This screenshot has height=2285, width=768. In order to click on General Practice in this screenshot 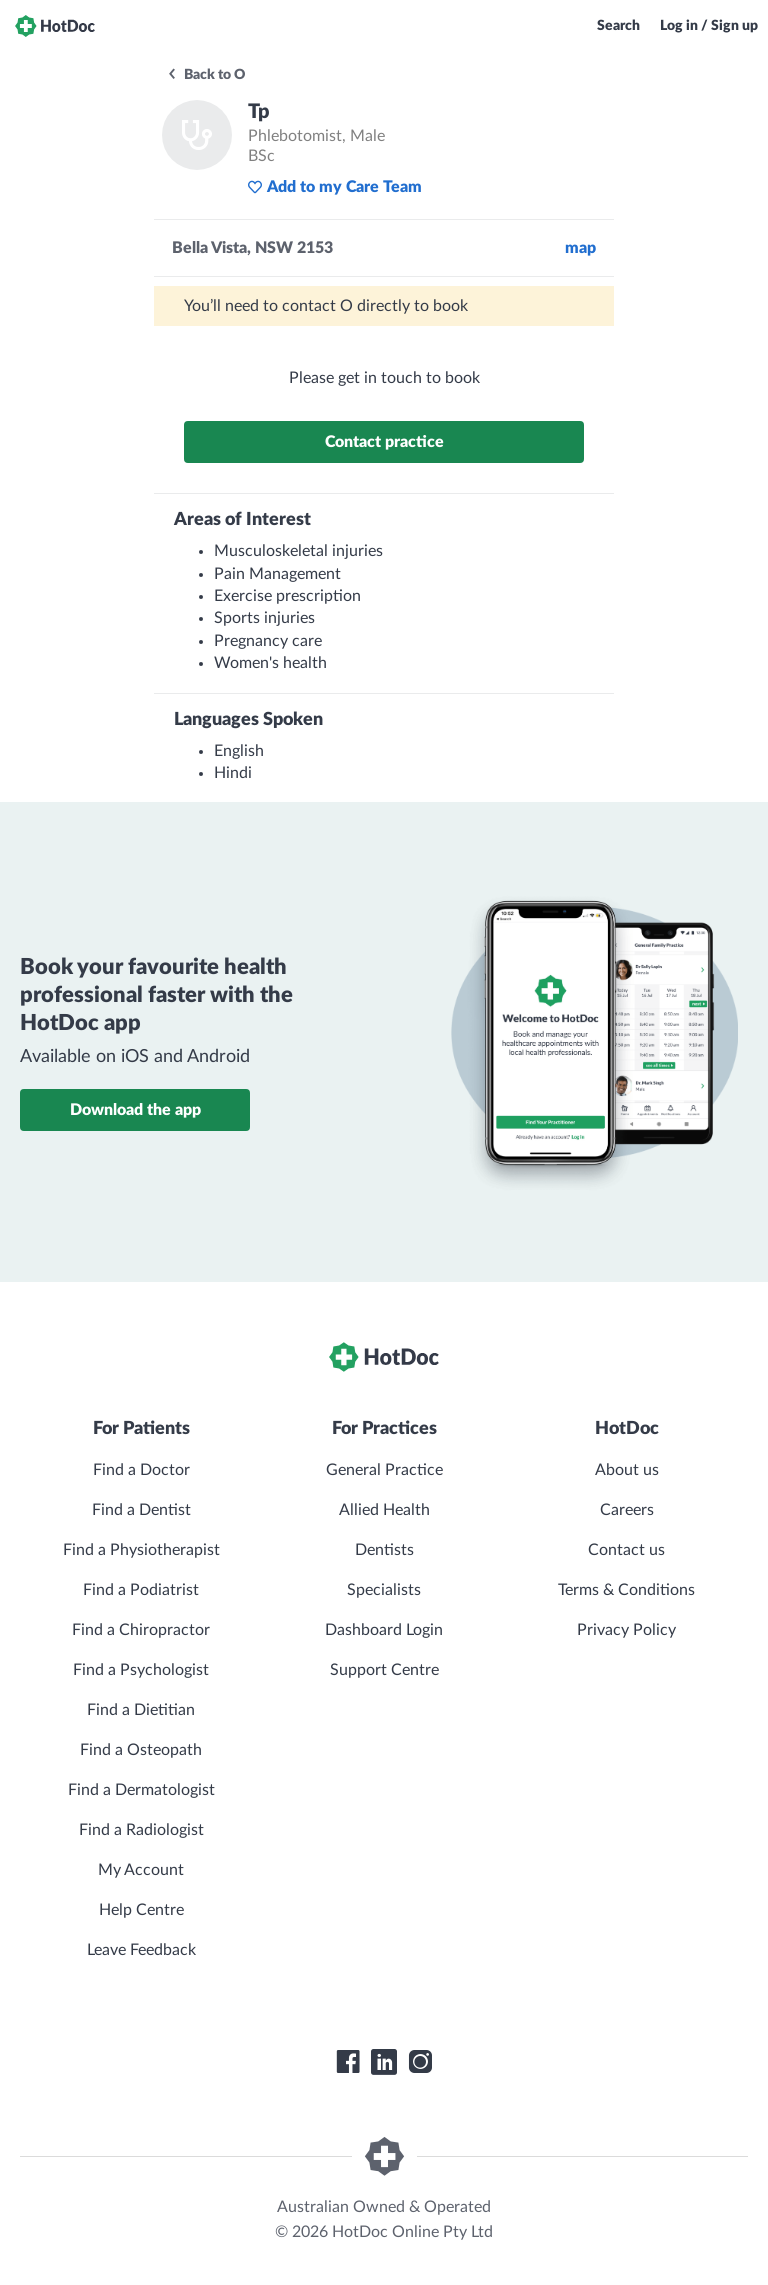, I will do `click(384, 1470)`.